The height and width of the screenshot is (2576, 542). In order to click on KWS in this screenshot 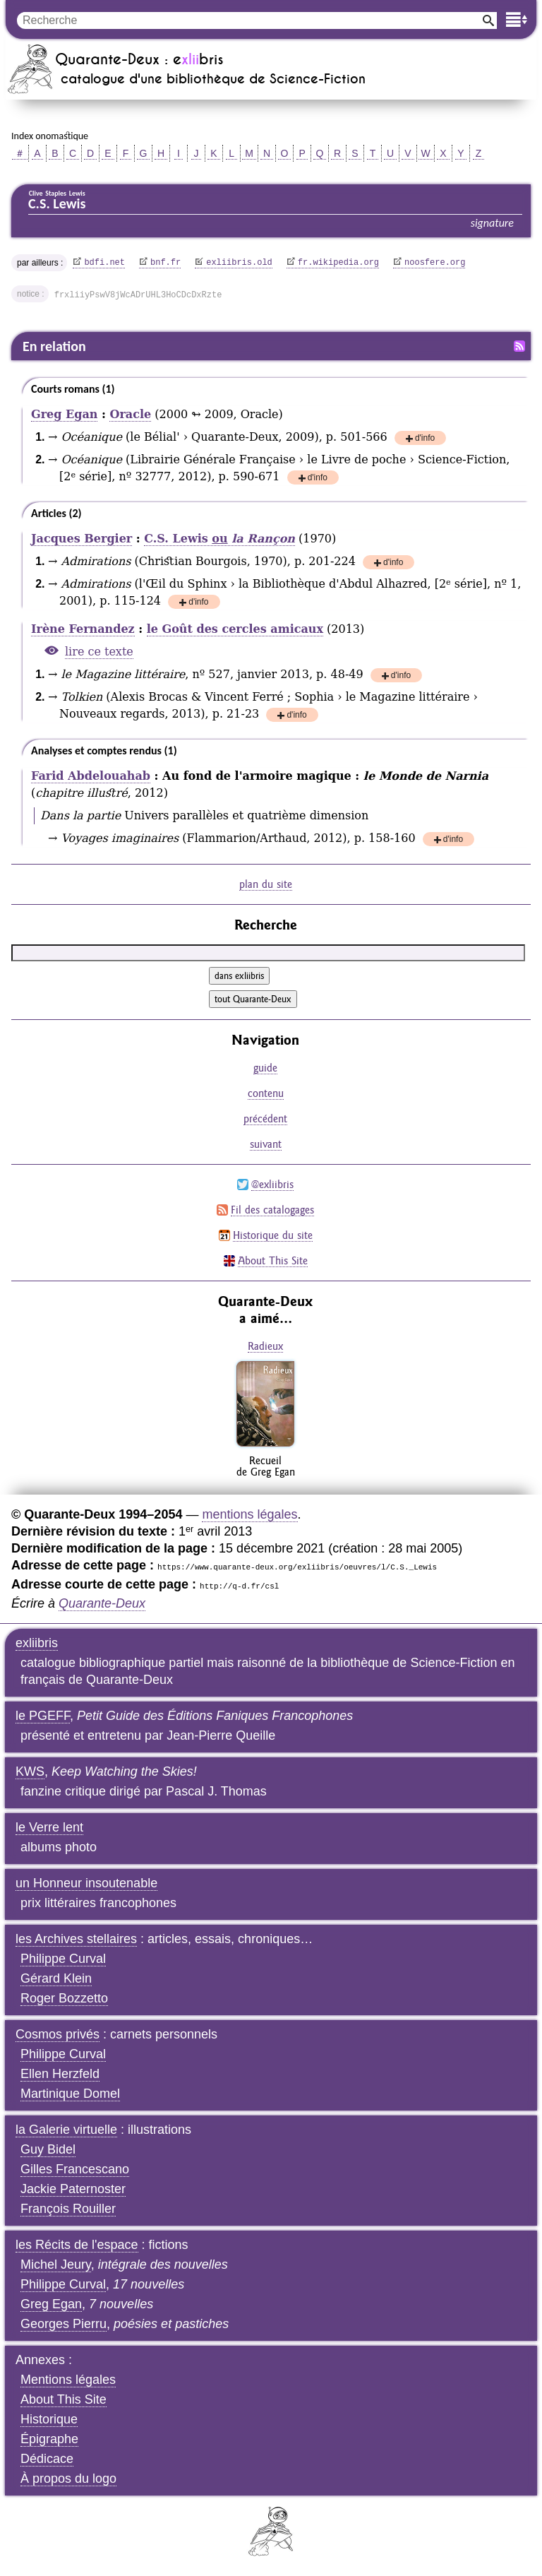, I will do `click(30, 1771)`.